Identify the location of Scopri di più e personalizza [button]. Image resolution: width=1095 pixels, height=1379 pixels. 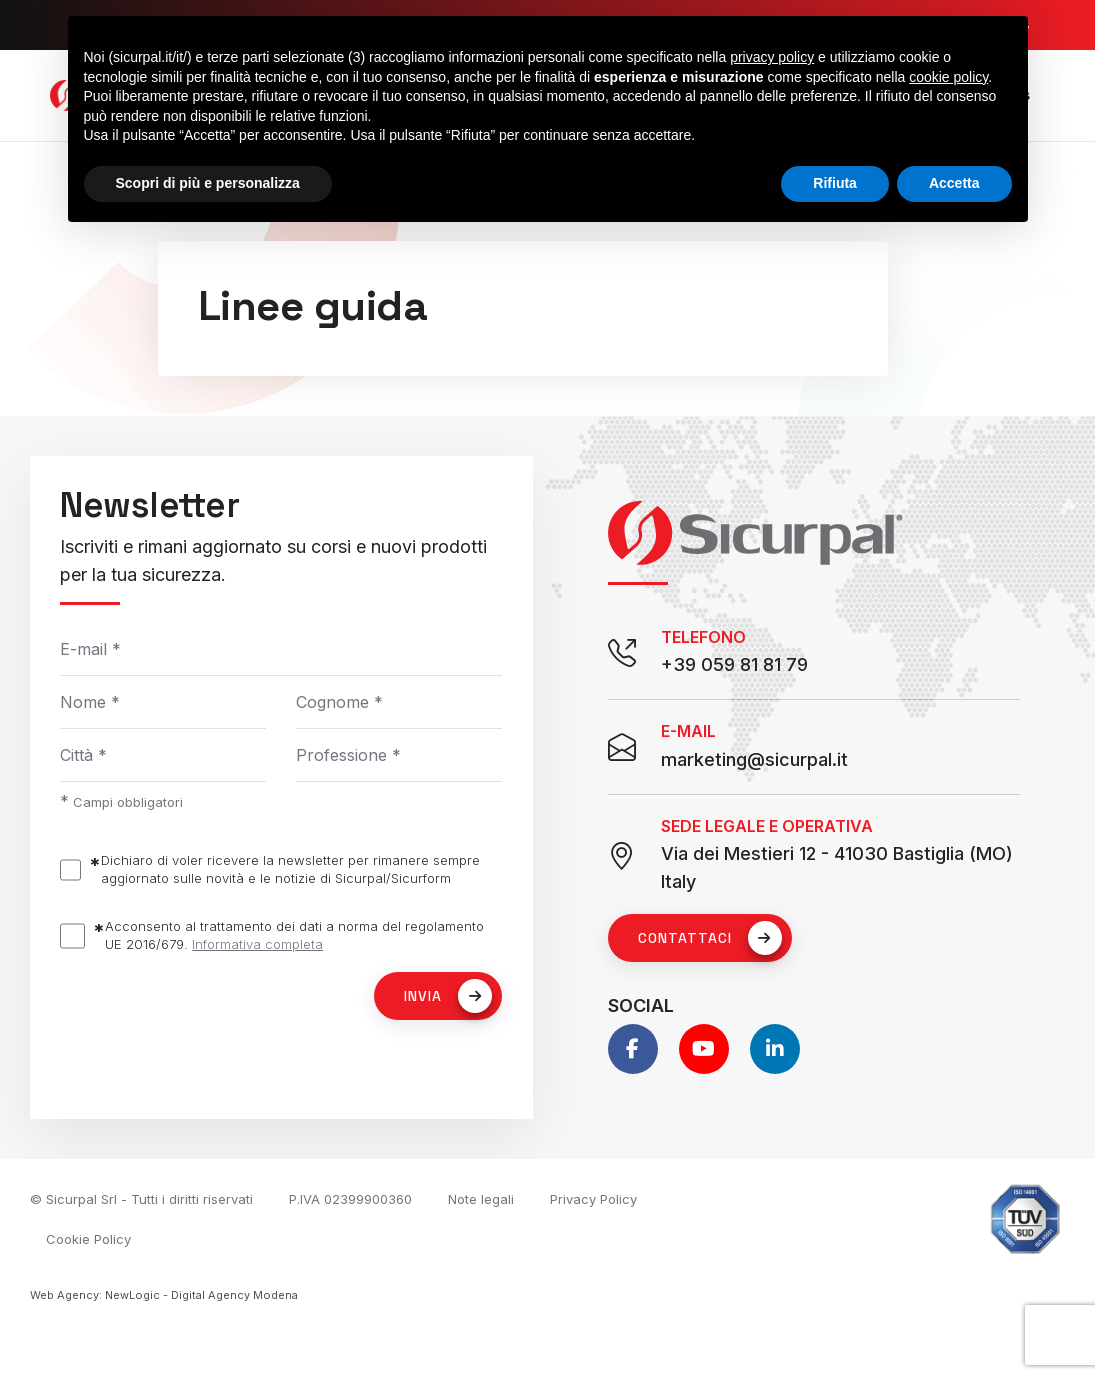
(208, 183).